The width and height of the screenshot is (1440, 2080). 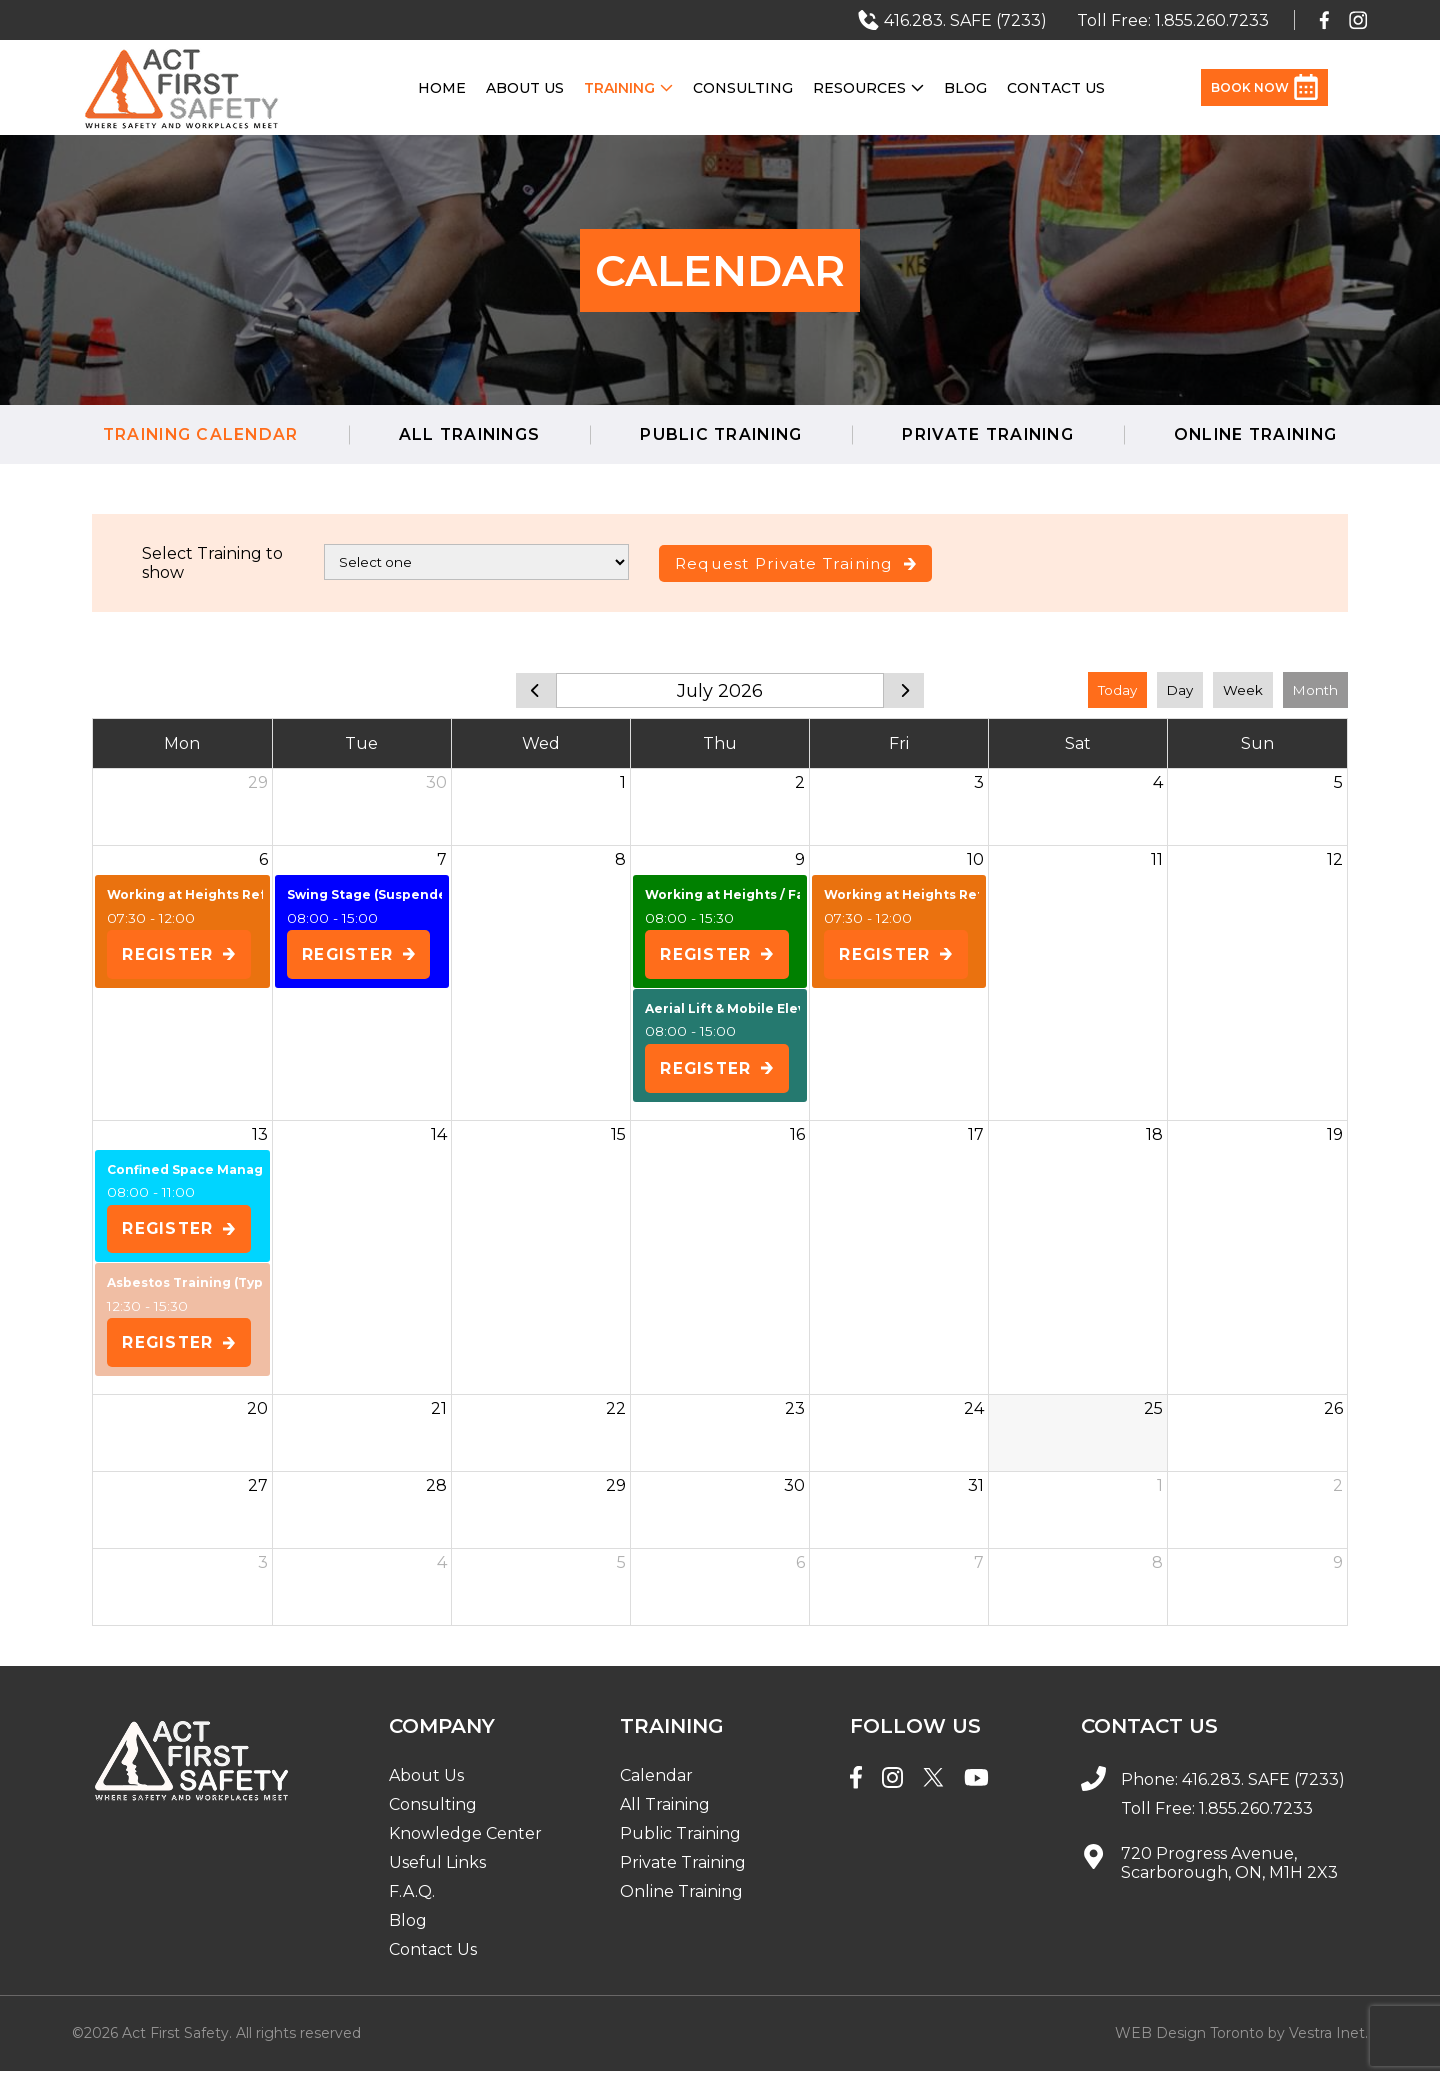 What do you see at coordinates (979, 782) in the screenshot?
I see `3 [July 3, 2026]` at bounding box center [979, 782].